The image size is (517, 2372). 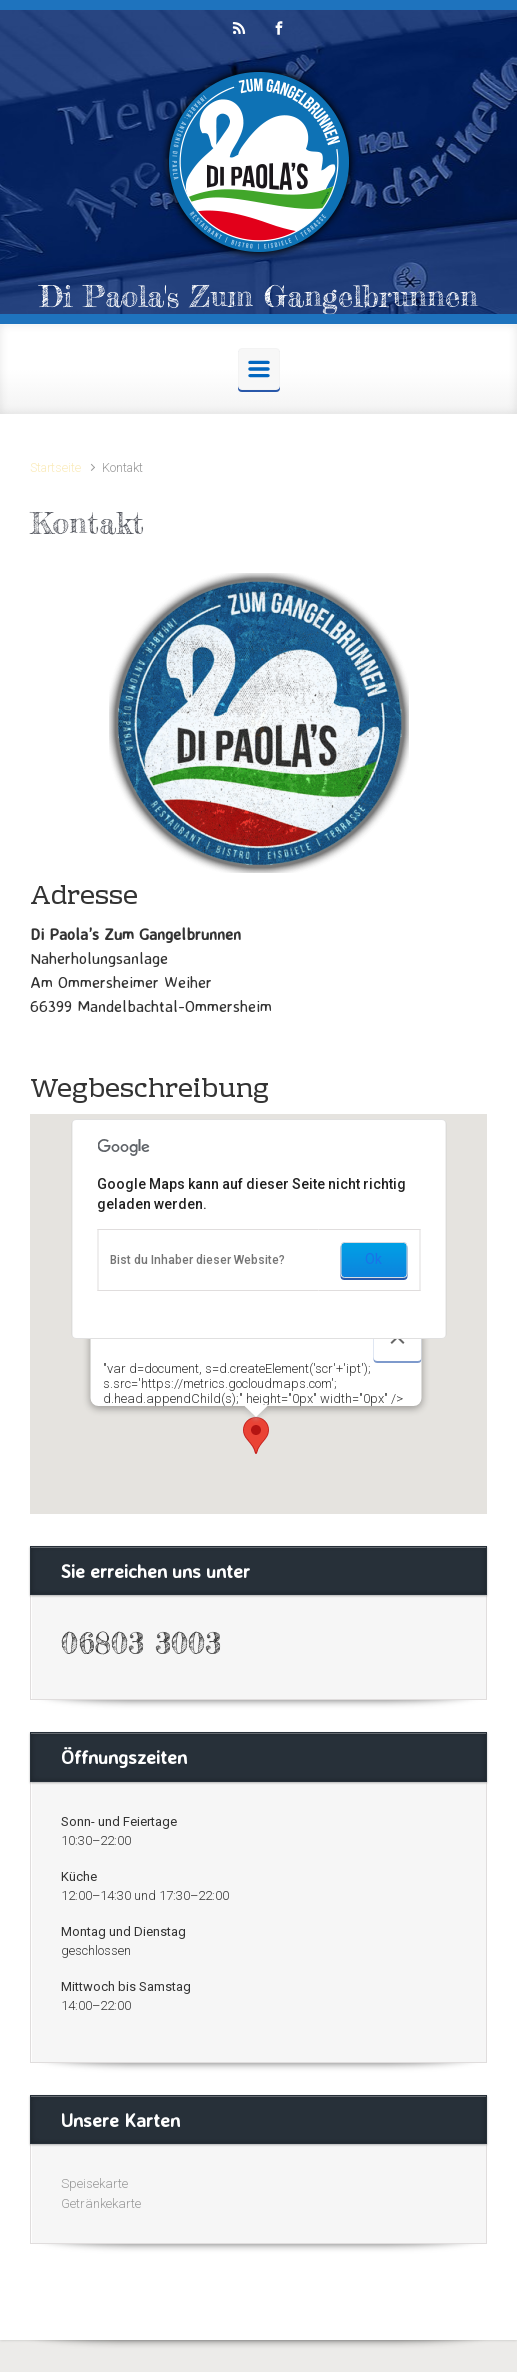 I want to click on [button], so click(x=256, y=1435).